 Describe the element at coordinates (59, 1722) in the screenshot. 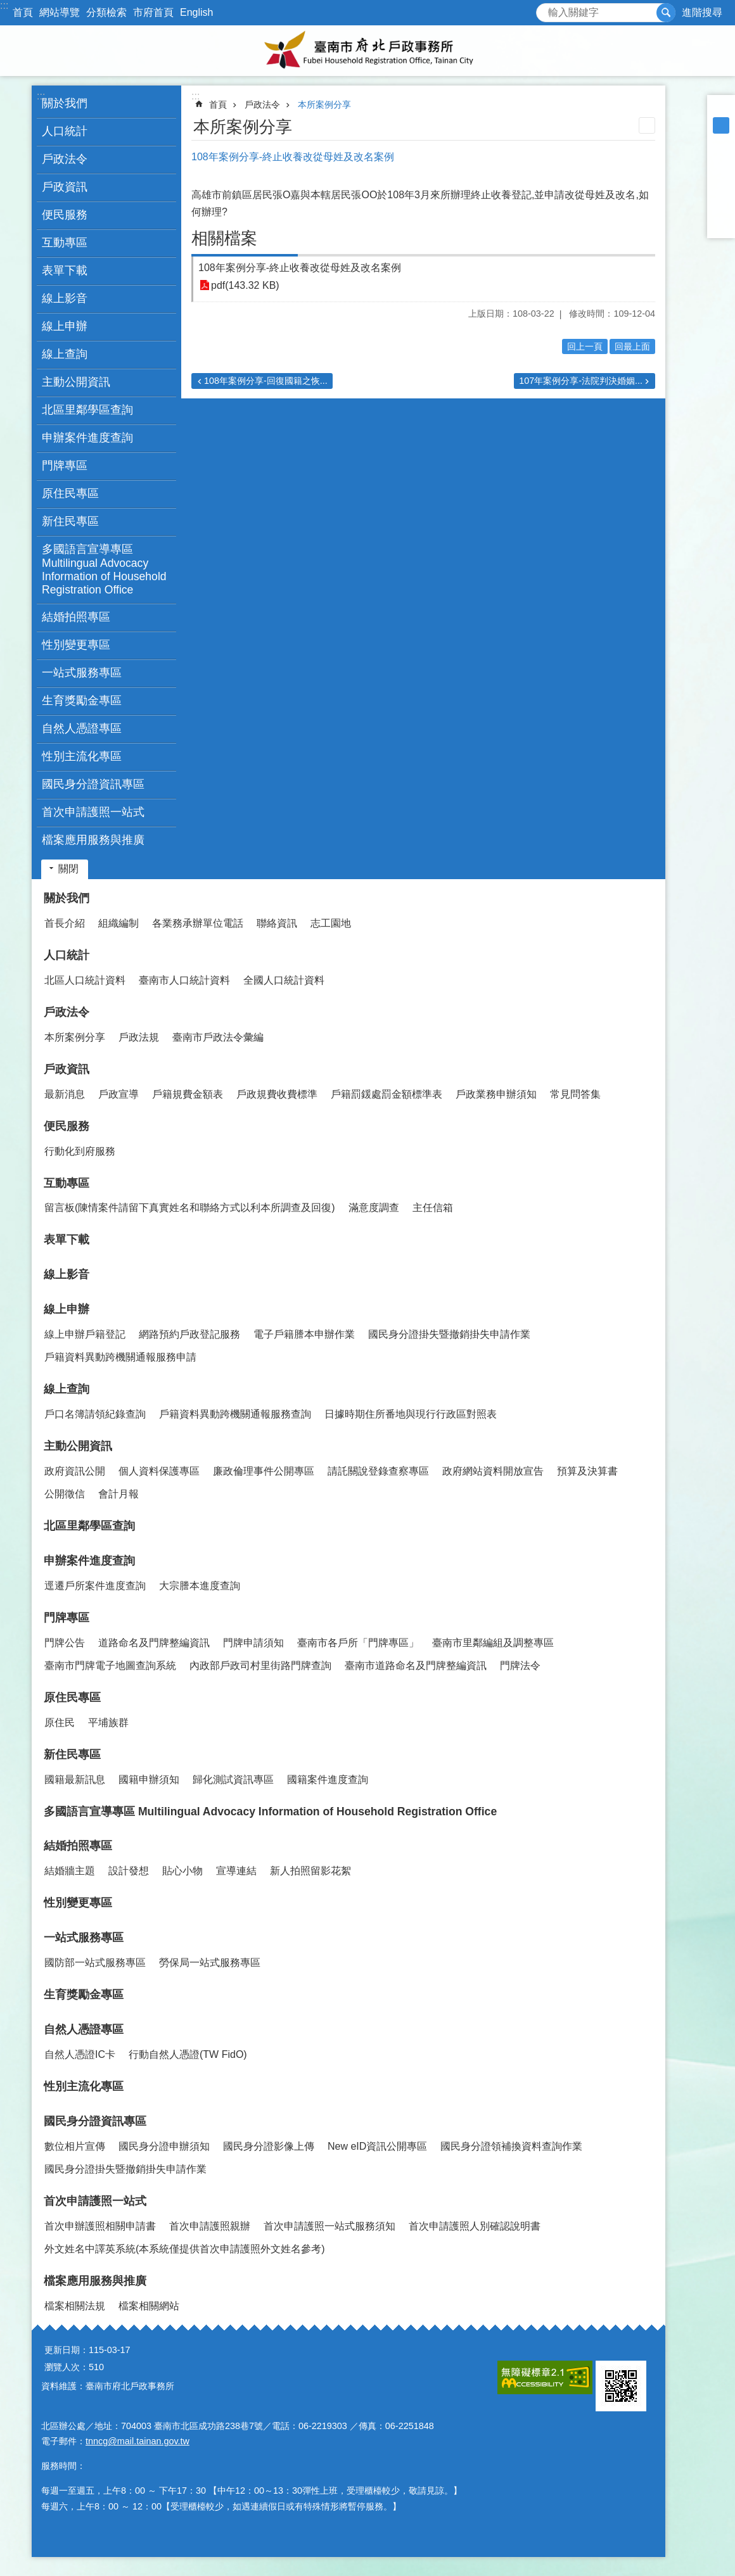

I see `原住民` at that location.